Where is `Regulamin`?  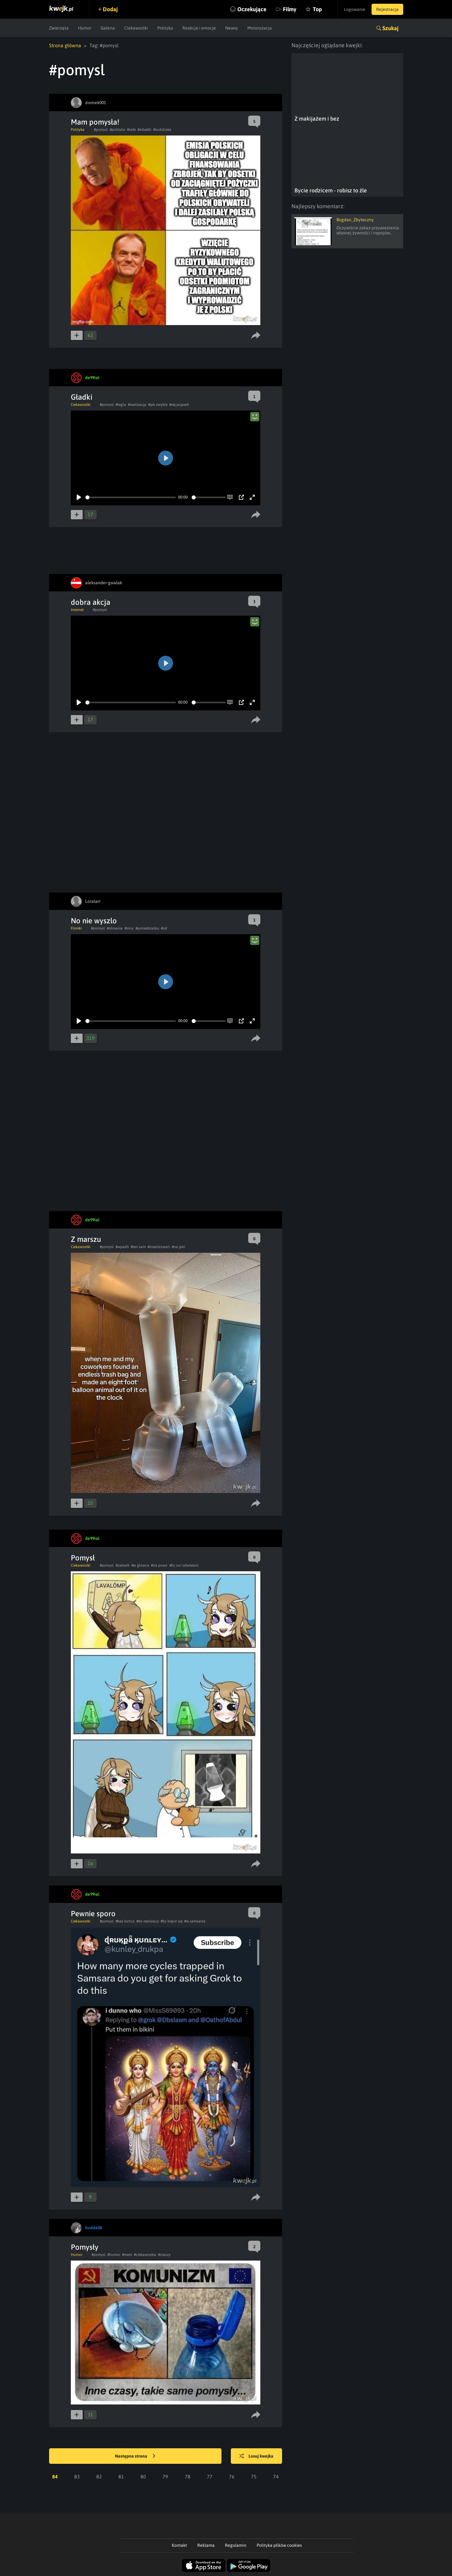 Regulamin is located at coordinates (235, 2545).